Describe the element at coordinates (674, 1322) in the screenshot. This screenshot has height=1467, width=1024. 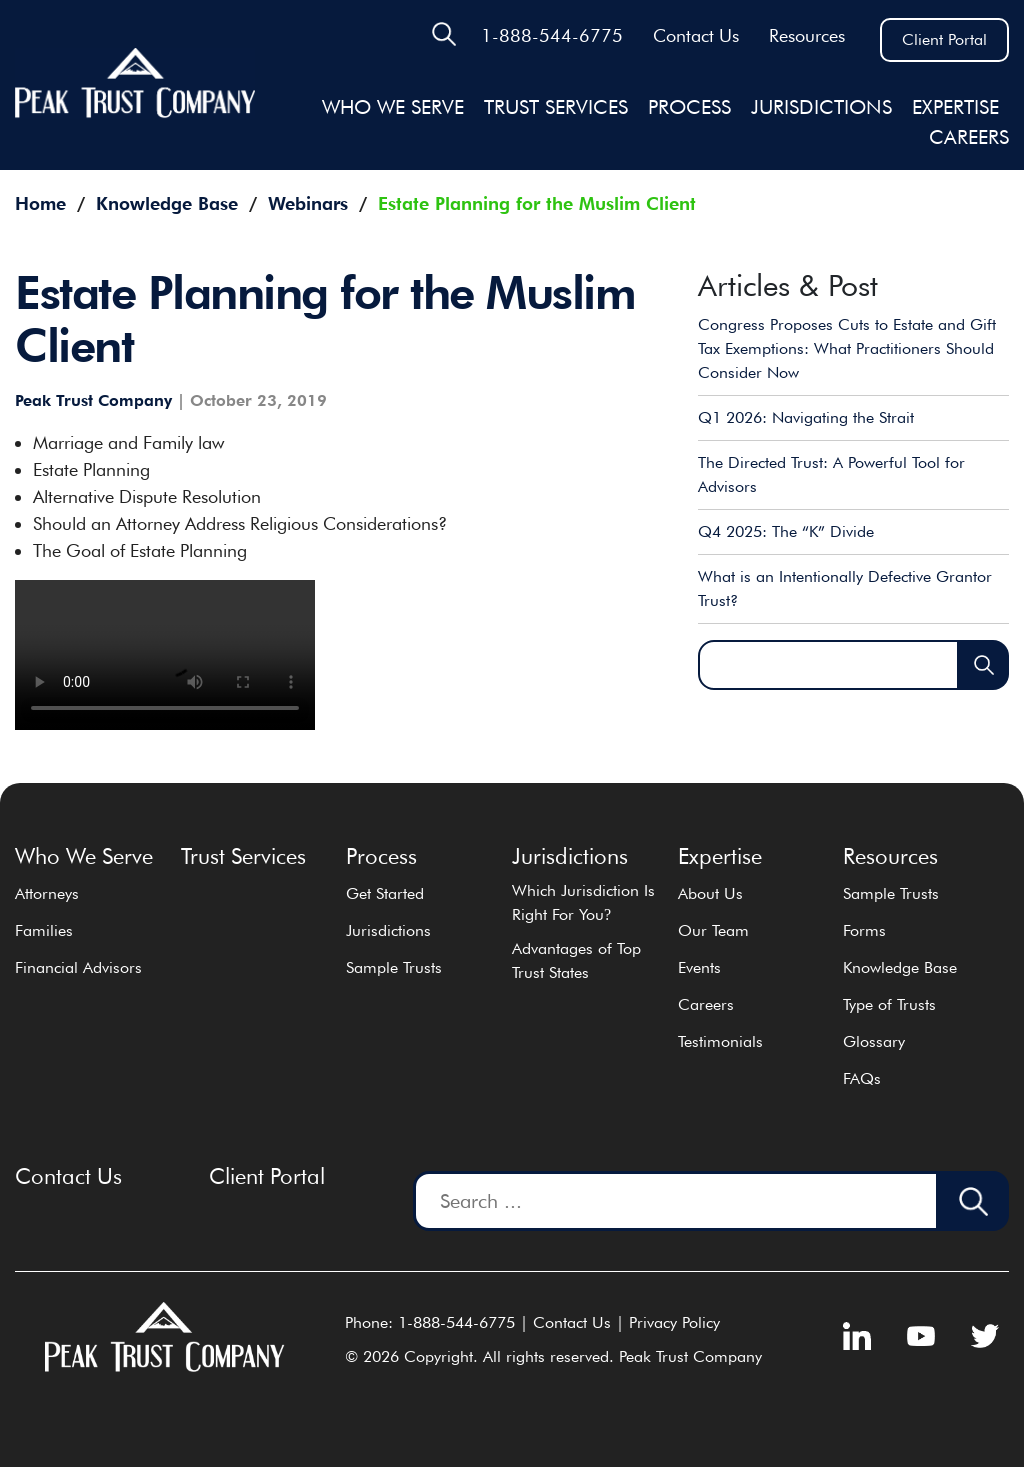
I see `Privacy Policy` at that location.